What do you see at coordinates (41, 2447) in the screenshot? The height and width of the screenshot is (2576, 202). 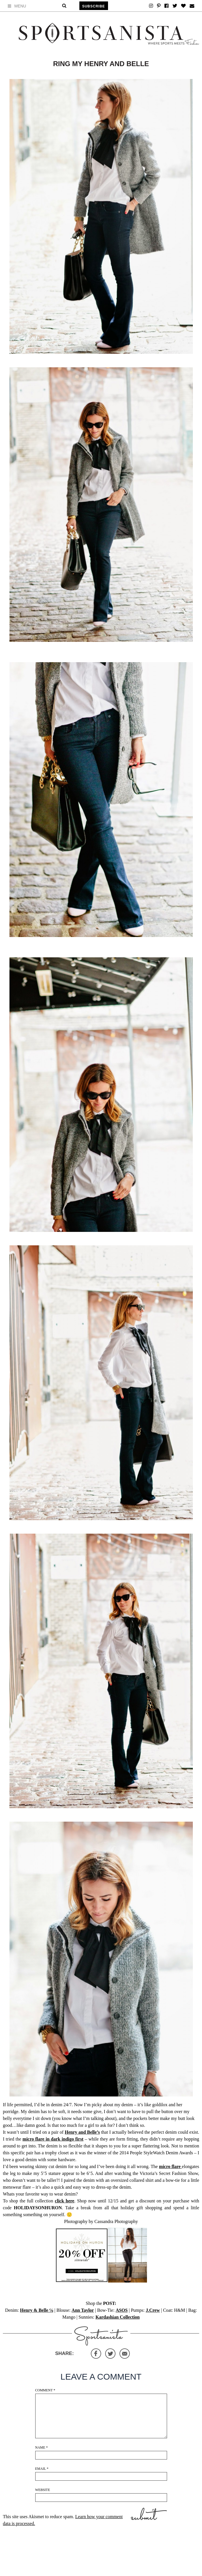 I see `Name` at bounding box center [41, 2447].